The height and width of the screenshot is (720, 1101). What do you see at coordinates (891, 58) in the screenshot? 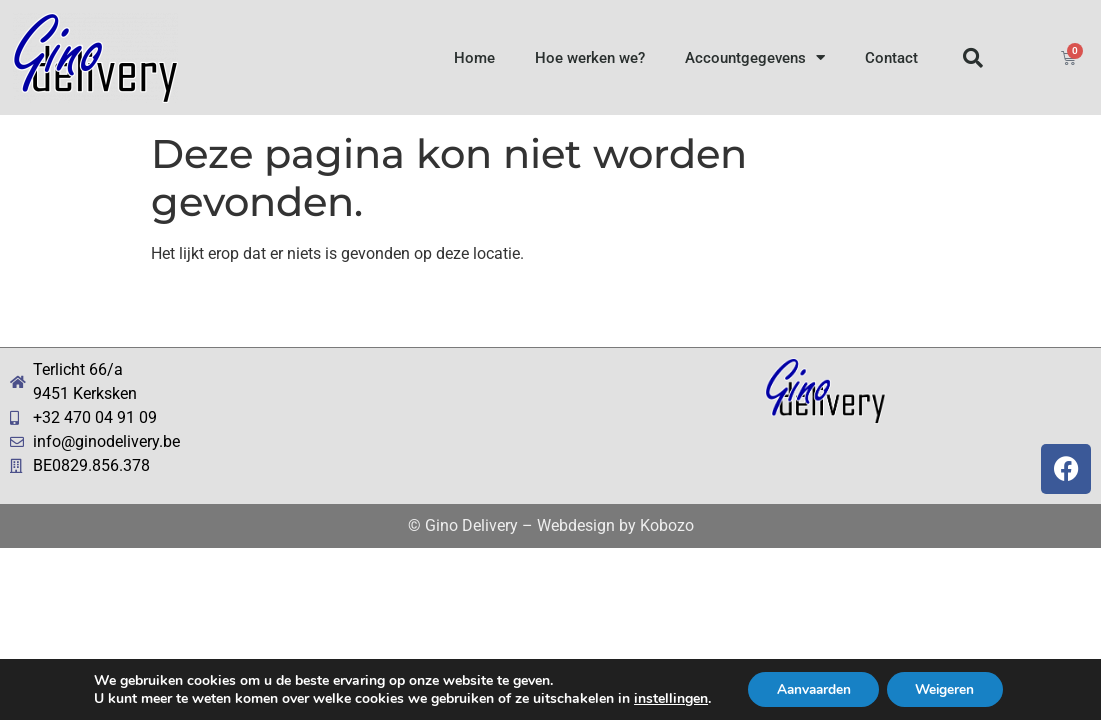
I see `Contact` at bounding box center [891, 58].